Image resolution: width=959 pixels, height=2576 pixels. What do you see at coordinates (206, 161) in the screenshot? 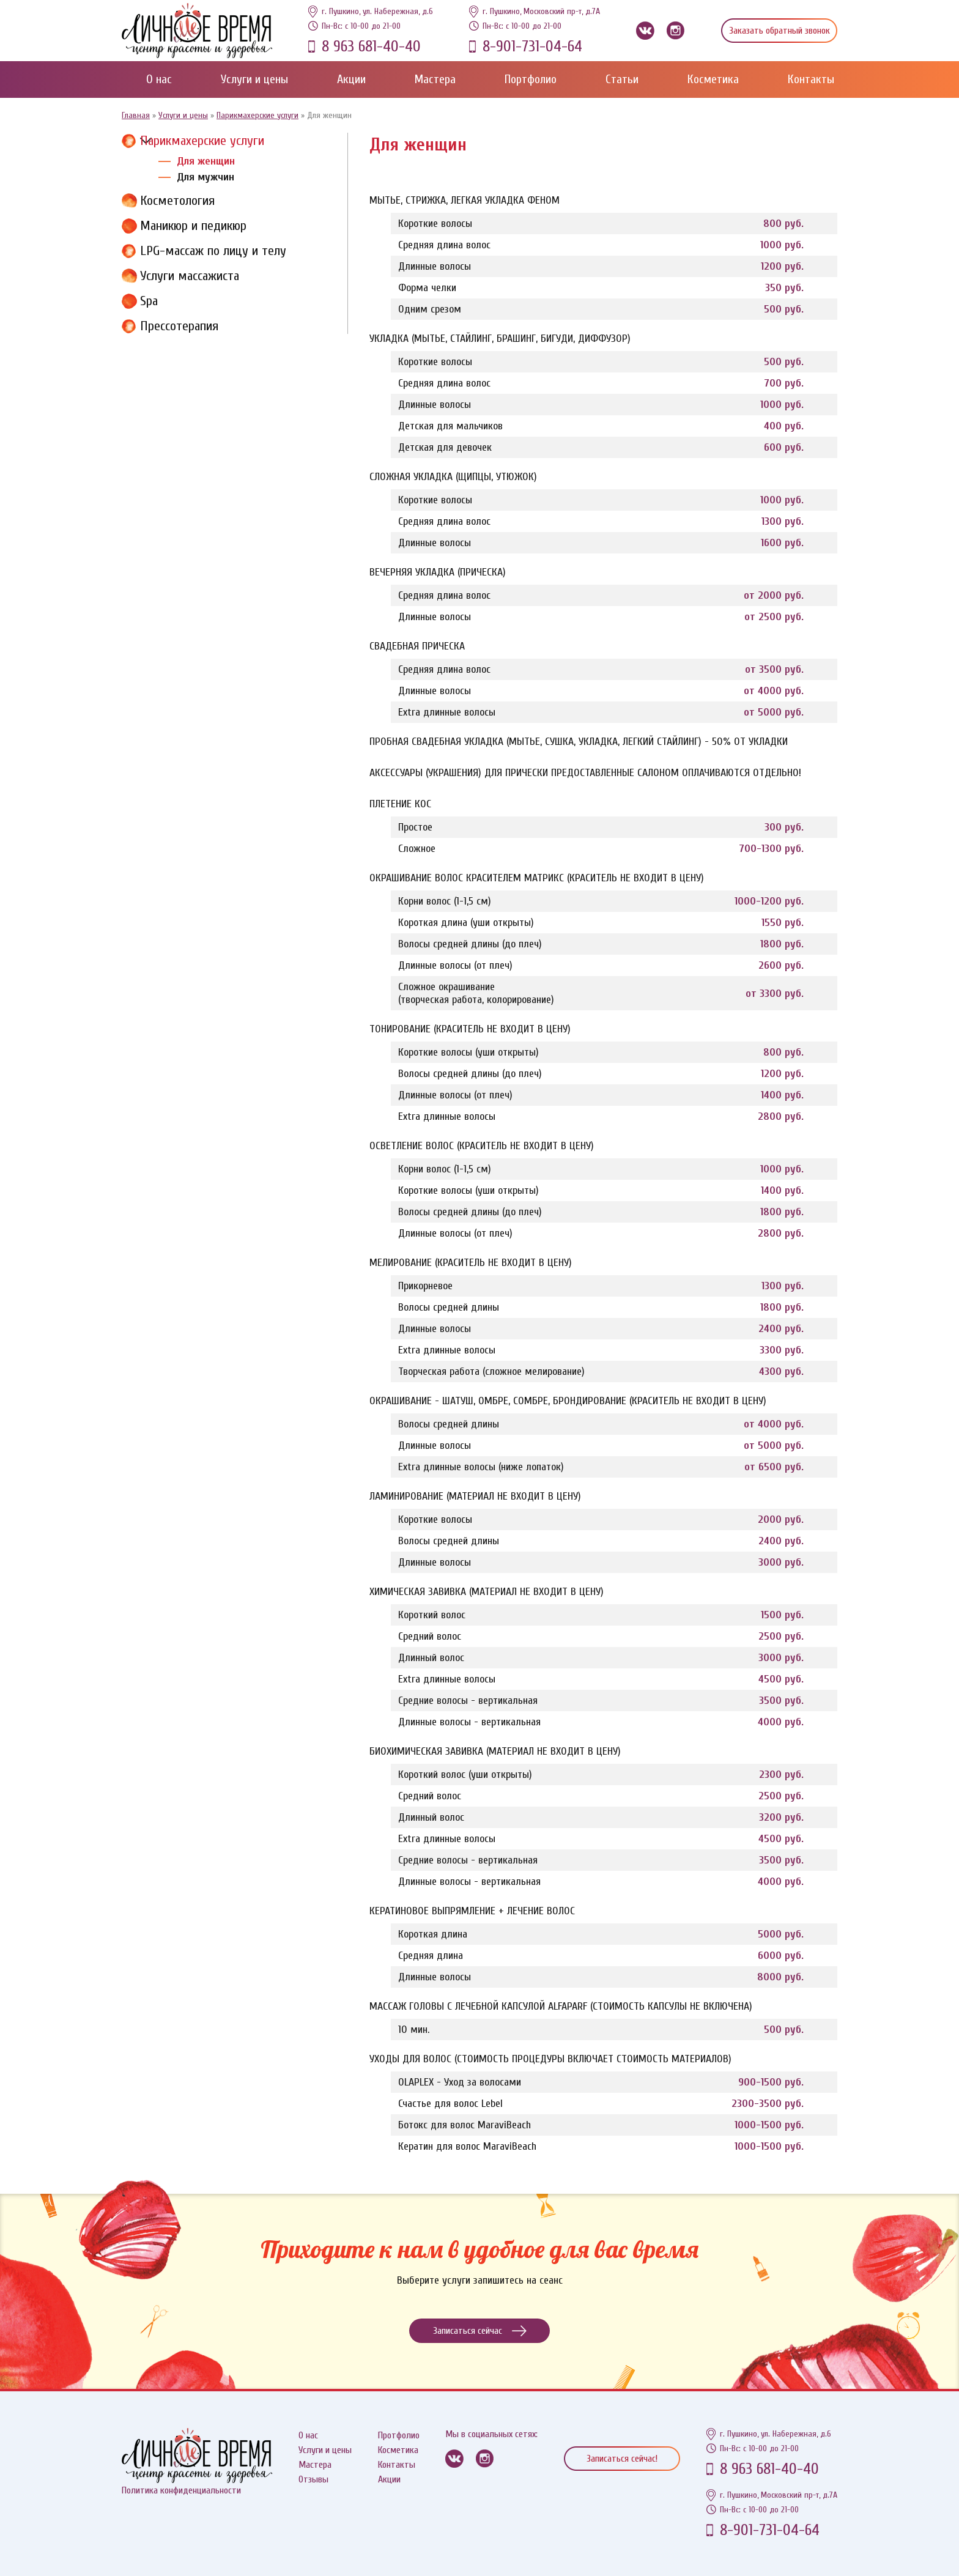
I see `Для женщин` at bounding box center [206, 161].